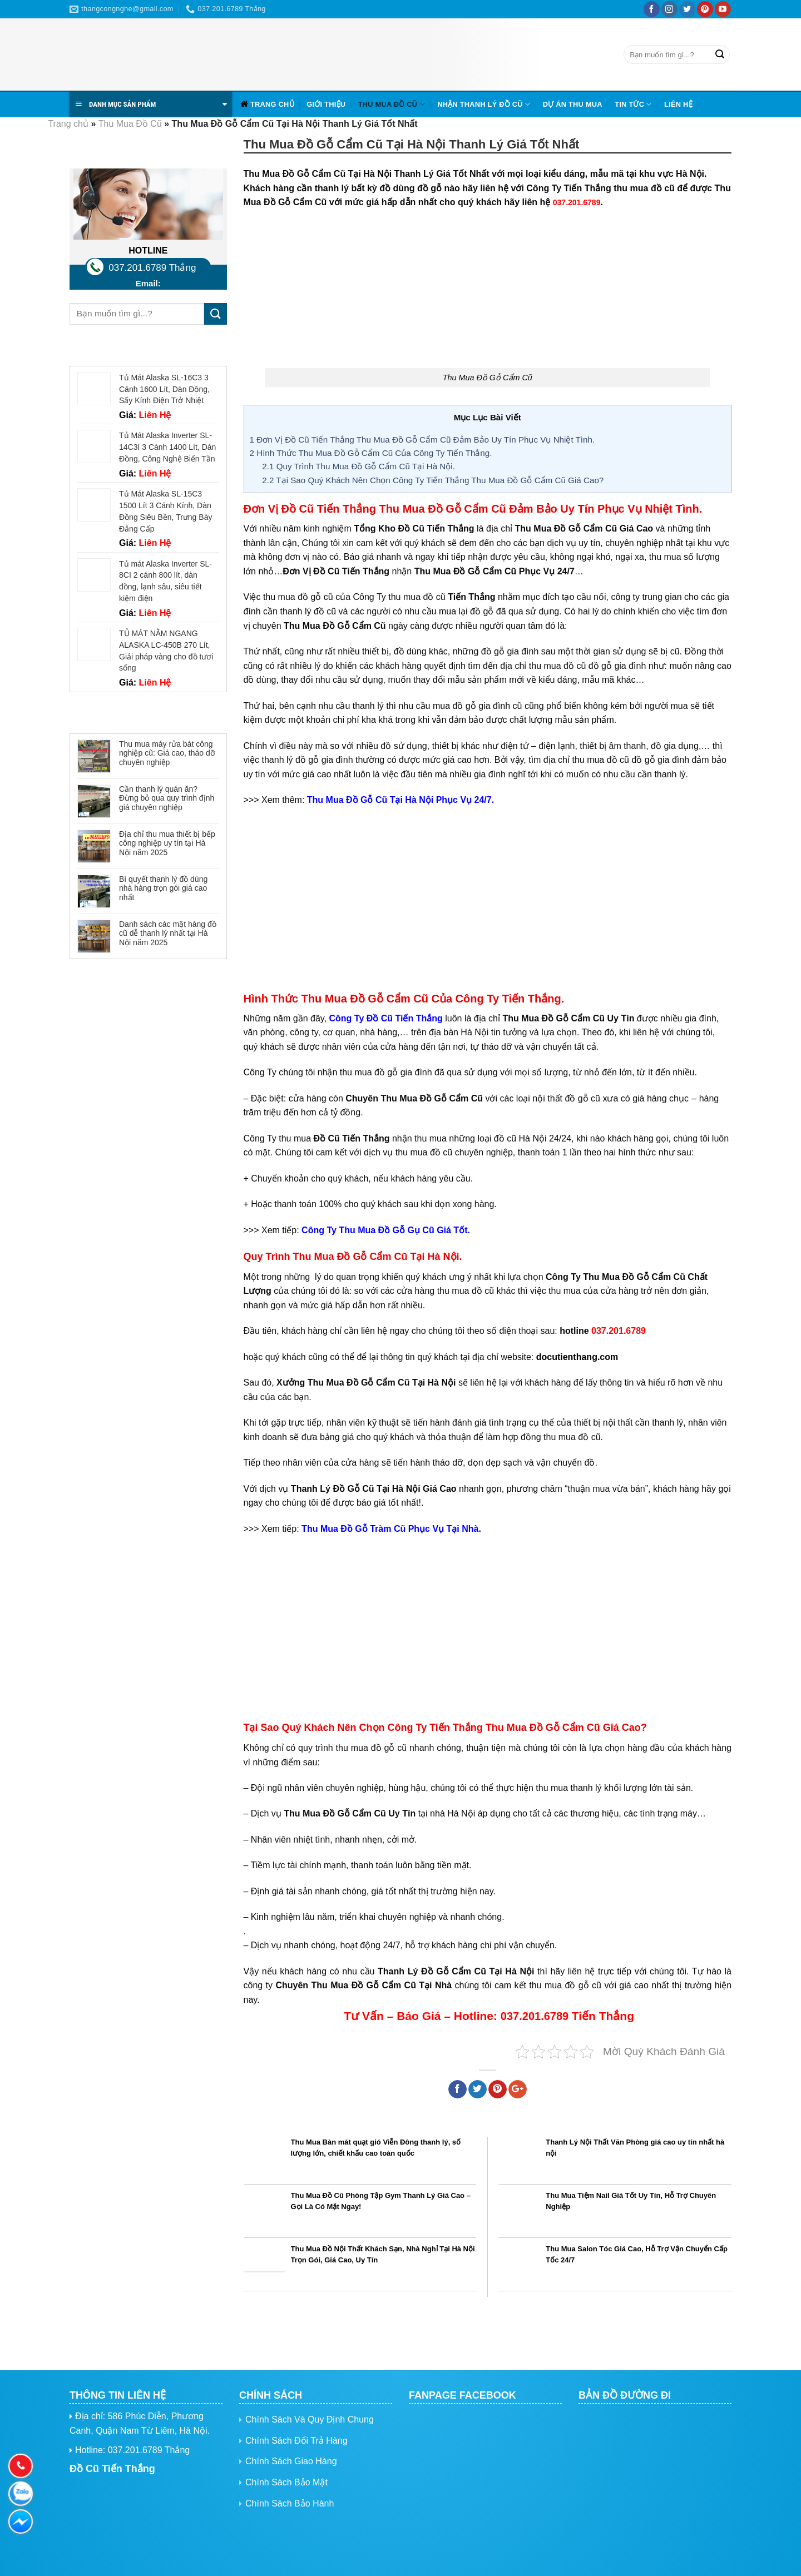 The width and height of the screenshot is (801, 2576). I want to click on Dự Án Thu Mua, so click(572, 104).